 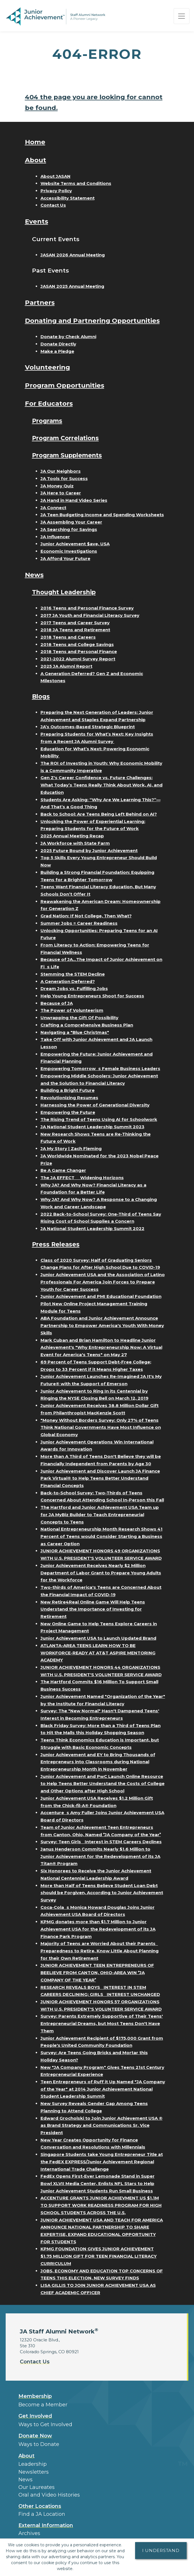 I want to click on Archives, so click(x=29, y=2533).